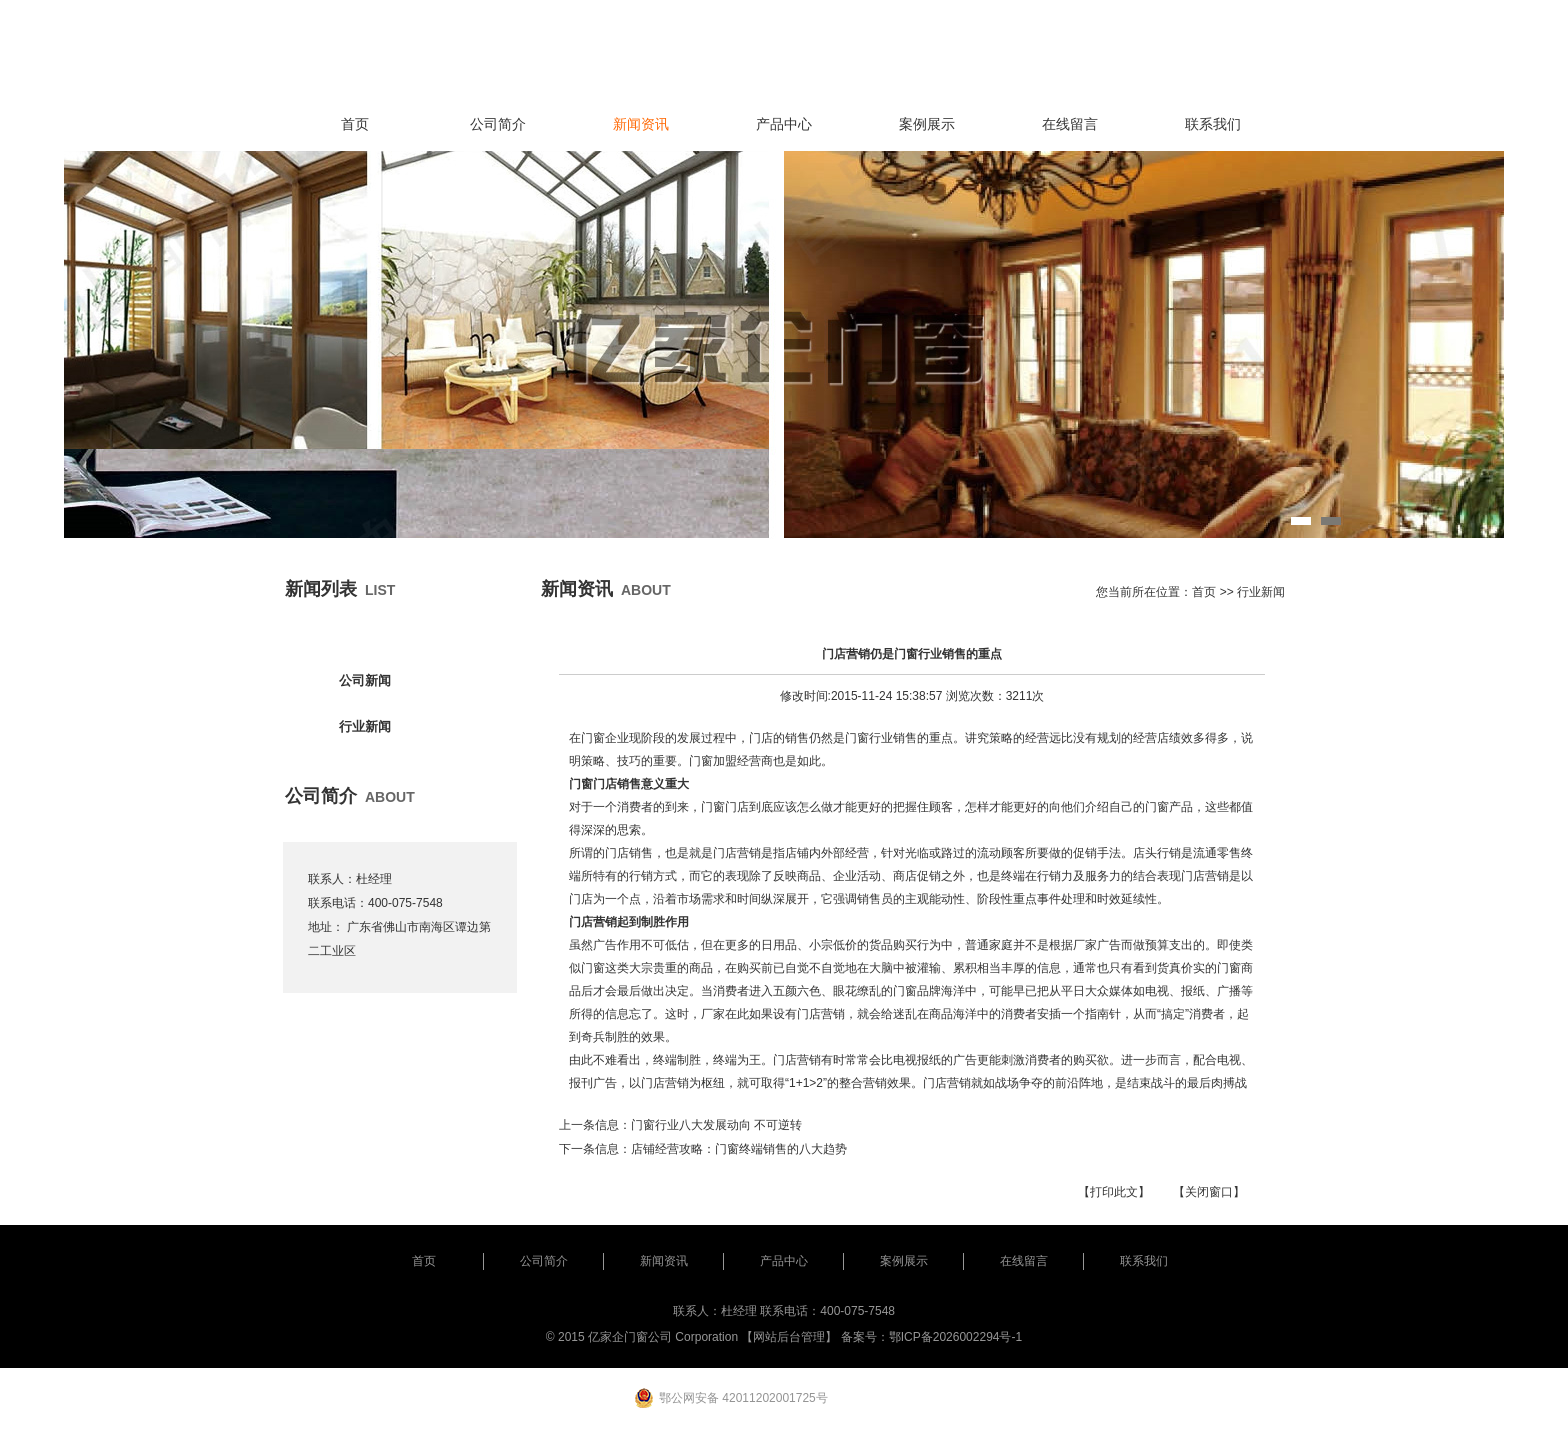 Image resolution: width=1568 pixels, height=1448 pixels. I want to click on 联系我们, so click(1213, 124).